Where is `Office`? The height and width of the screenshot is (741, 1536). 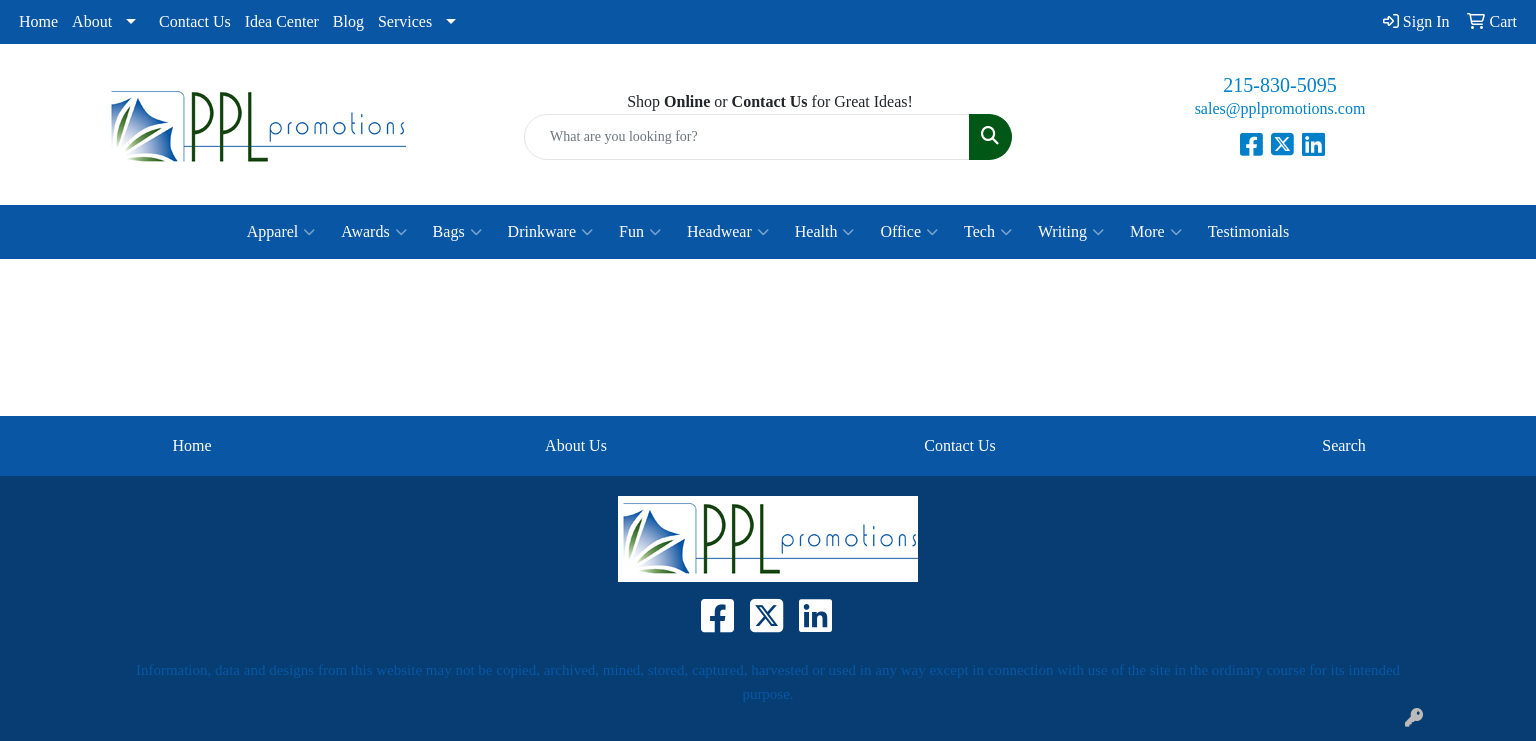 Office is located at coordinates (909, 232).